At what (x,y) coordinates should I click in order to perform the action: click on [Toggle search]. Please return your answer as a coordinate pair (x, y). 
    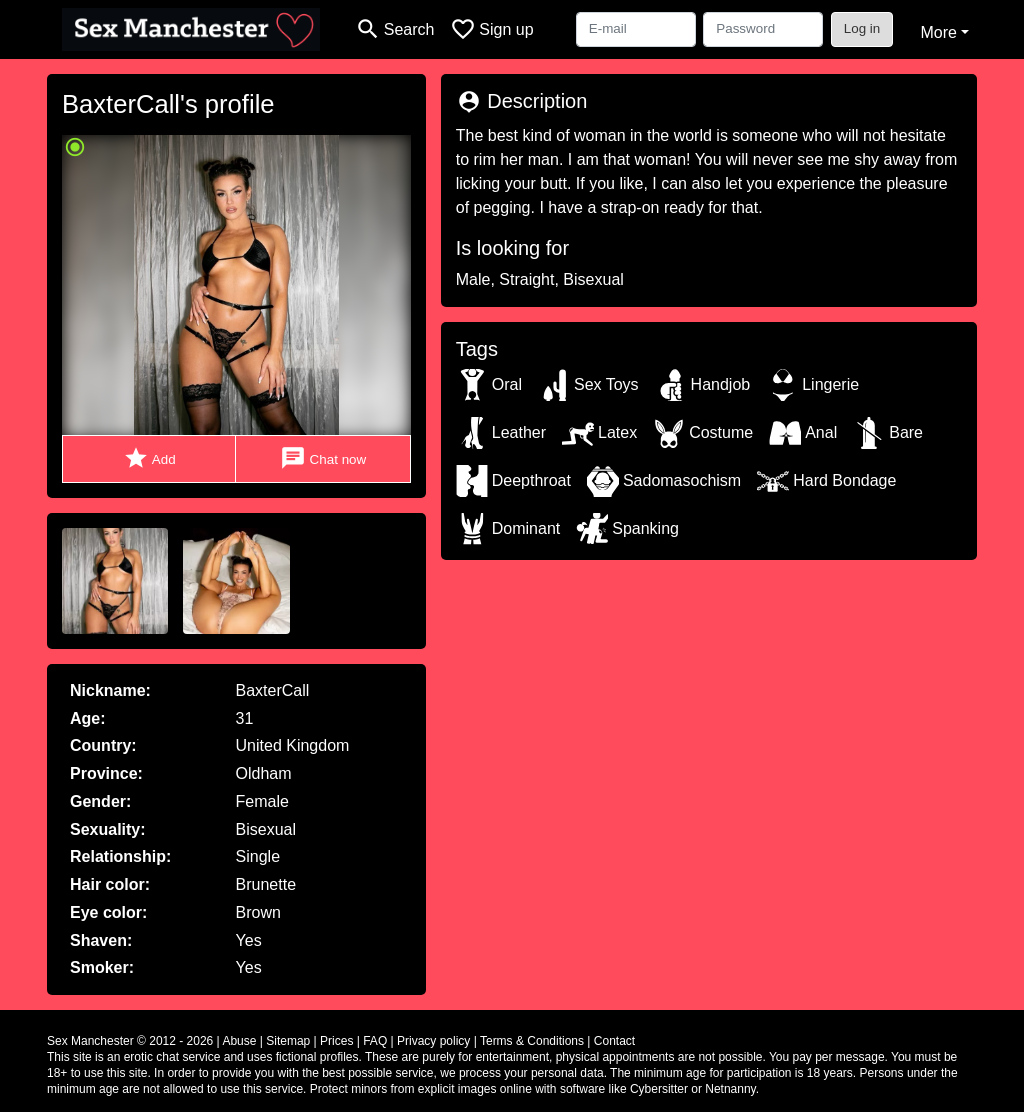
    Looking at the image, I should click on (394, 29).